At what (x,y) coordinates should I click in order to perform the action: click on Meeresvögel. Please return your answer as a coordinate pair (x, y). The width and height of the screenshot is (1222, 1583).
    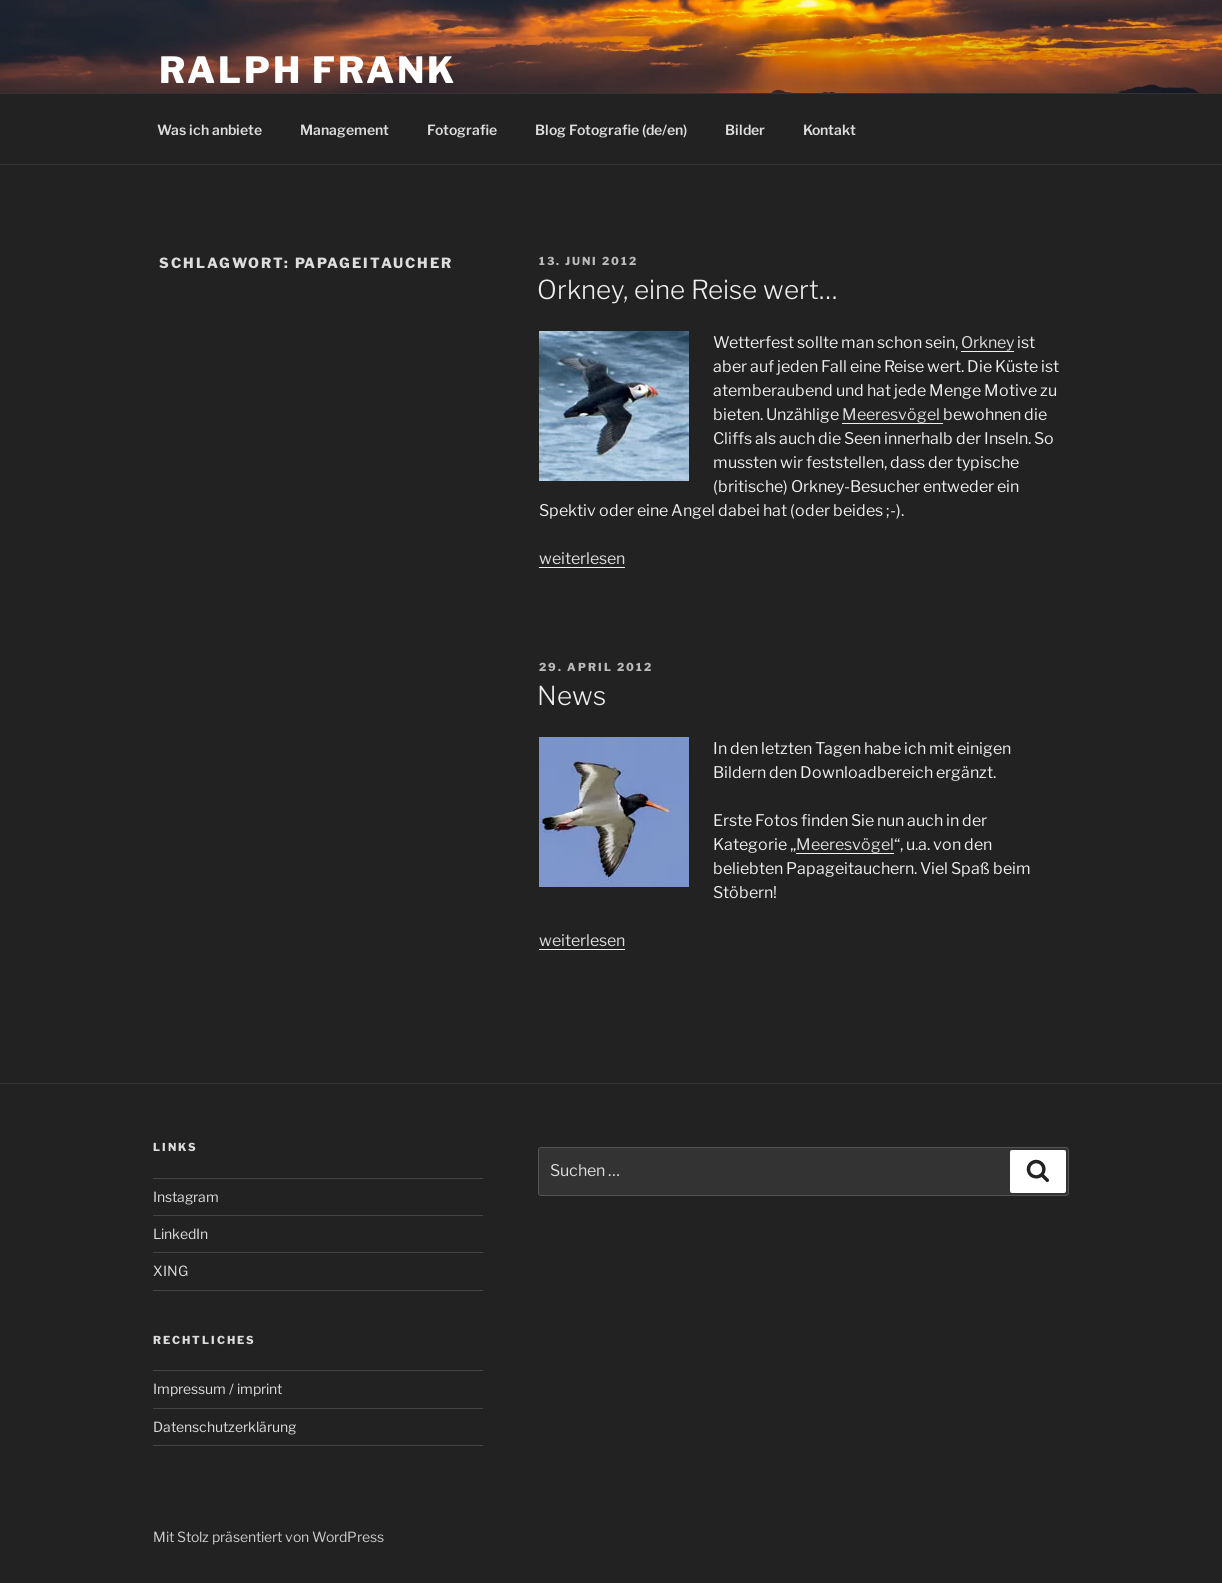
    Looking at the image, I should click on (892, 414).